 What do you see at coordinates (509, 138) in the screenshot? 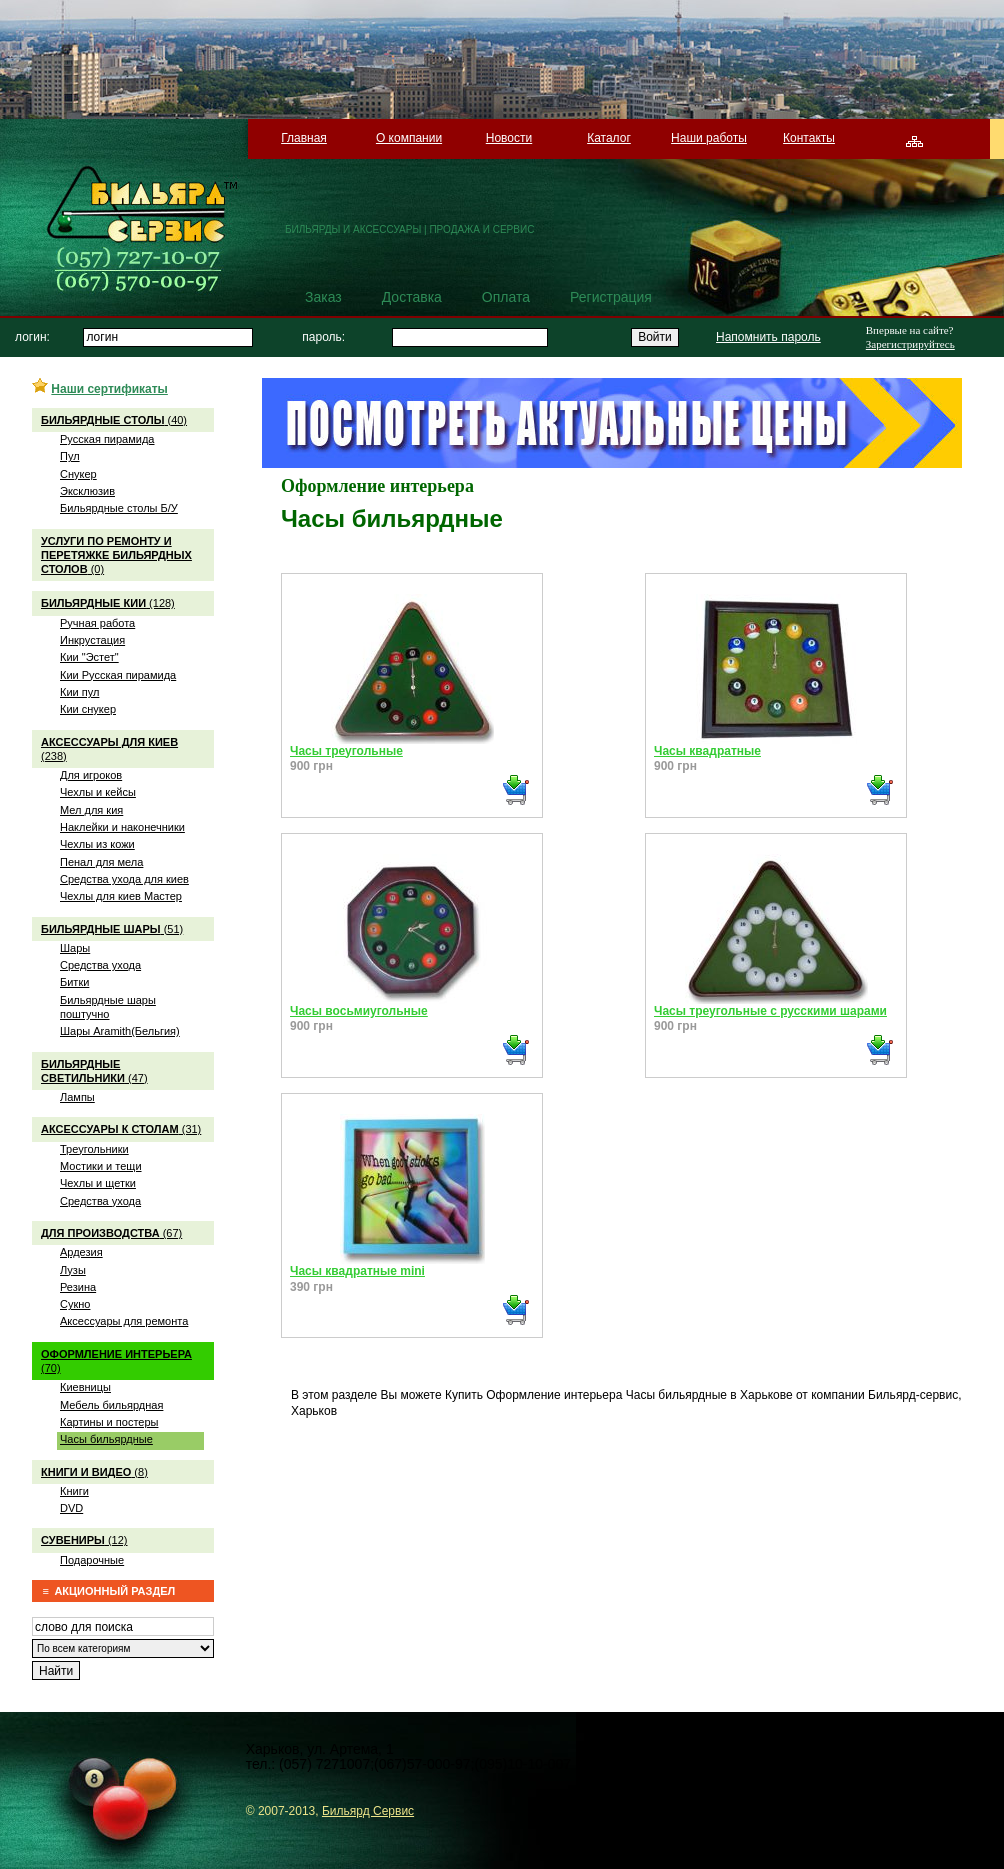
I see `Новости` at bounding box center [509, 138].